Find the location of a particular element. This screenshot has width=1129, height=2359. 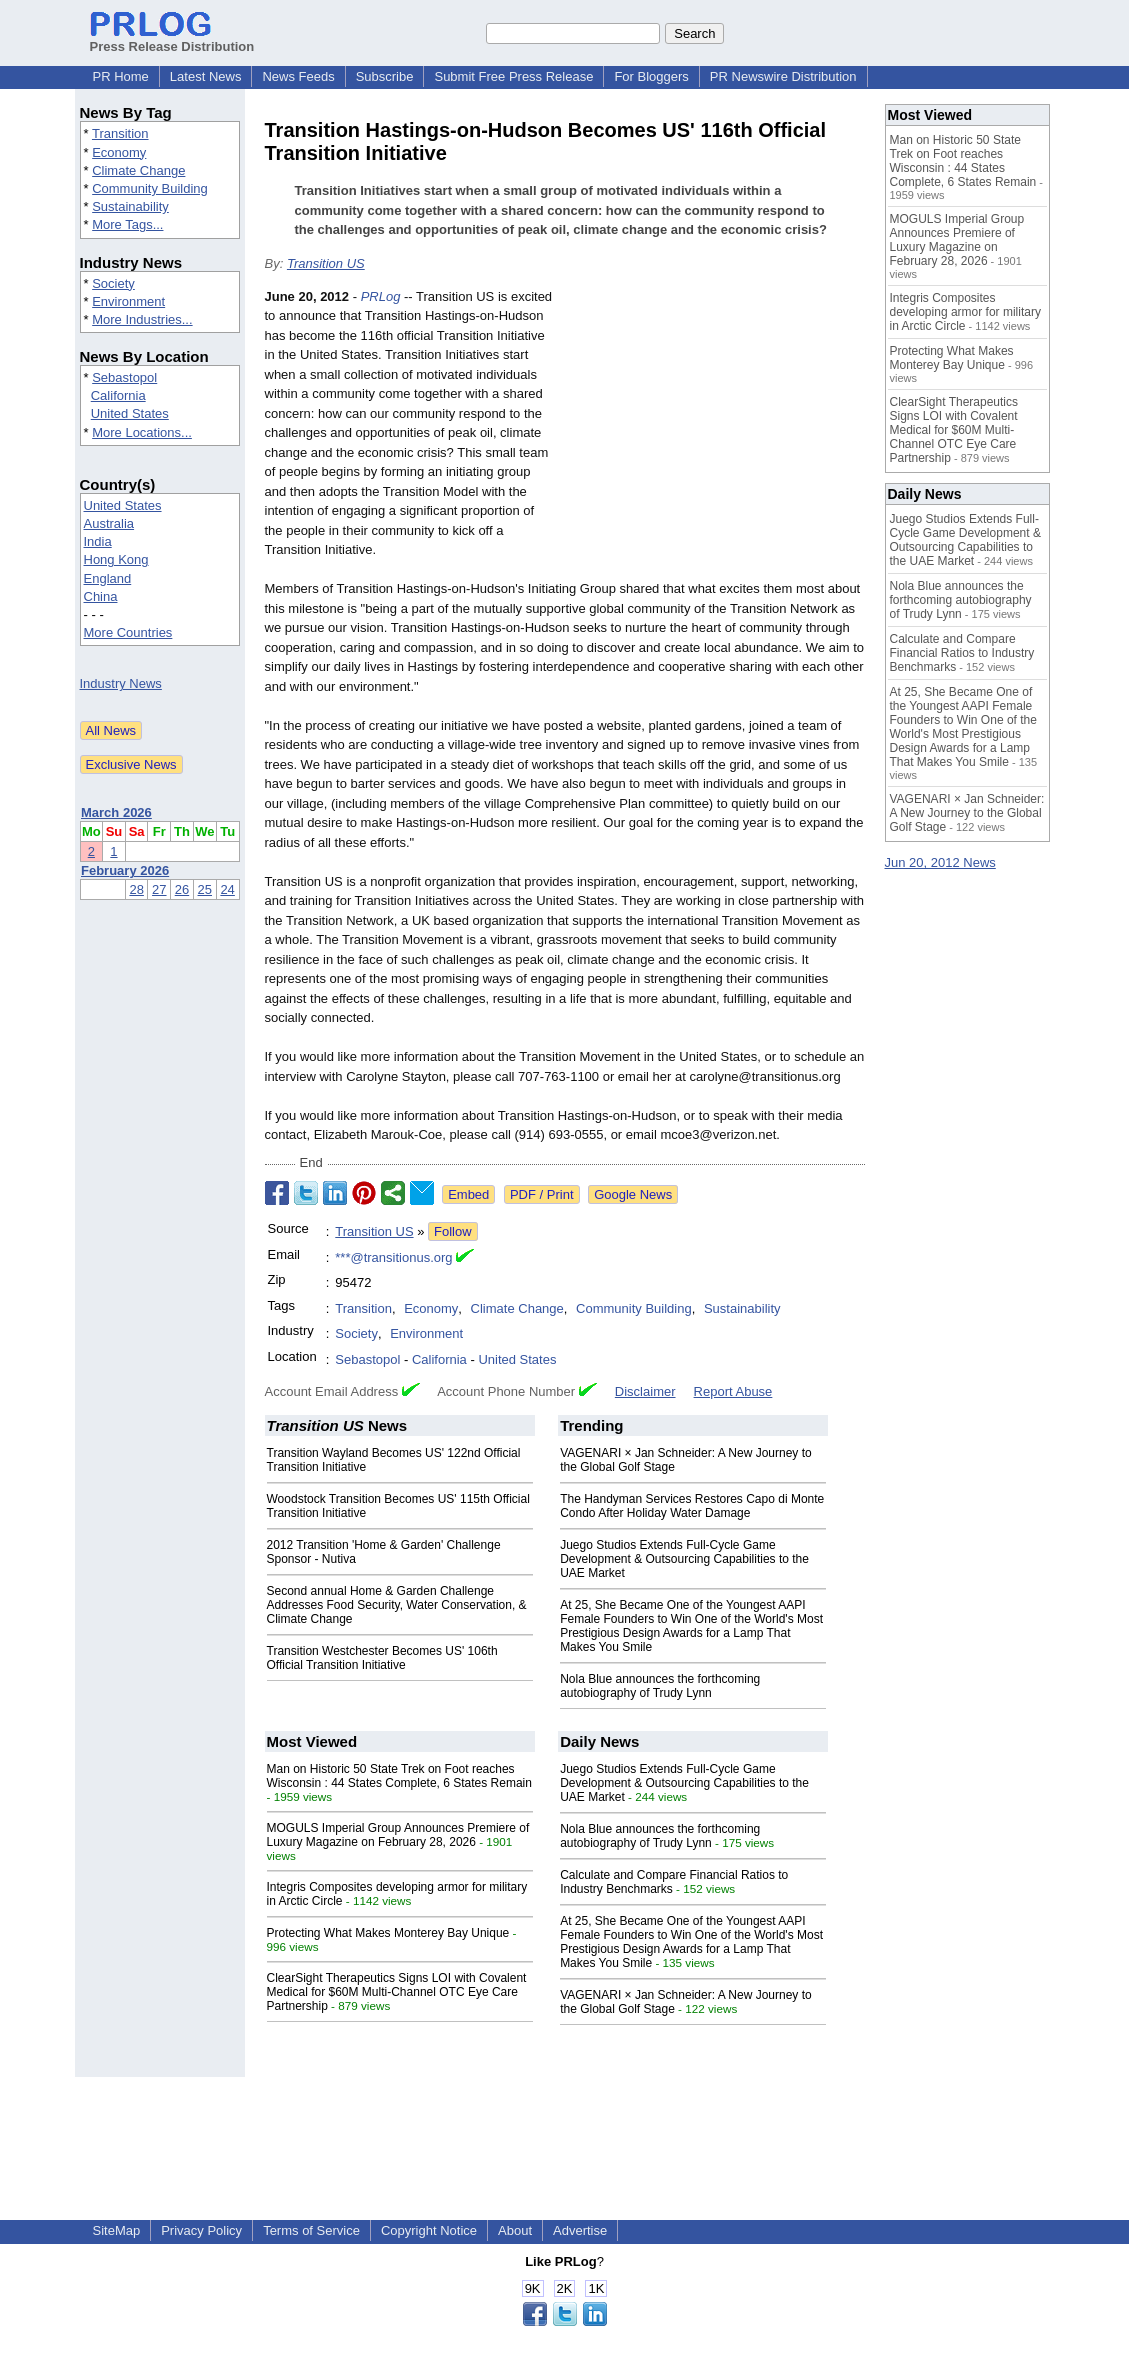

Privacy Policy is located at coordinates (201, 2230).